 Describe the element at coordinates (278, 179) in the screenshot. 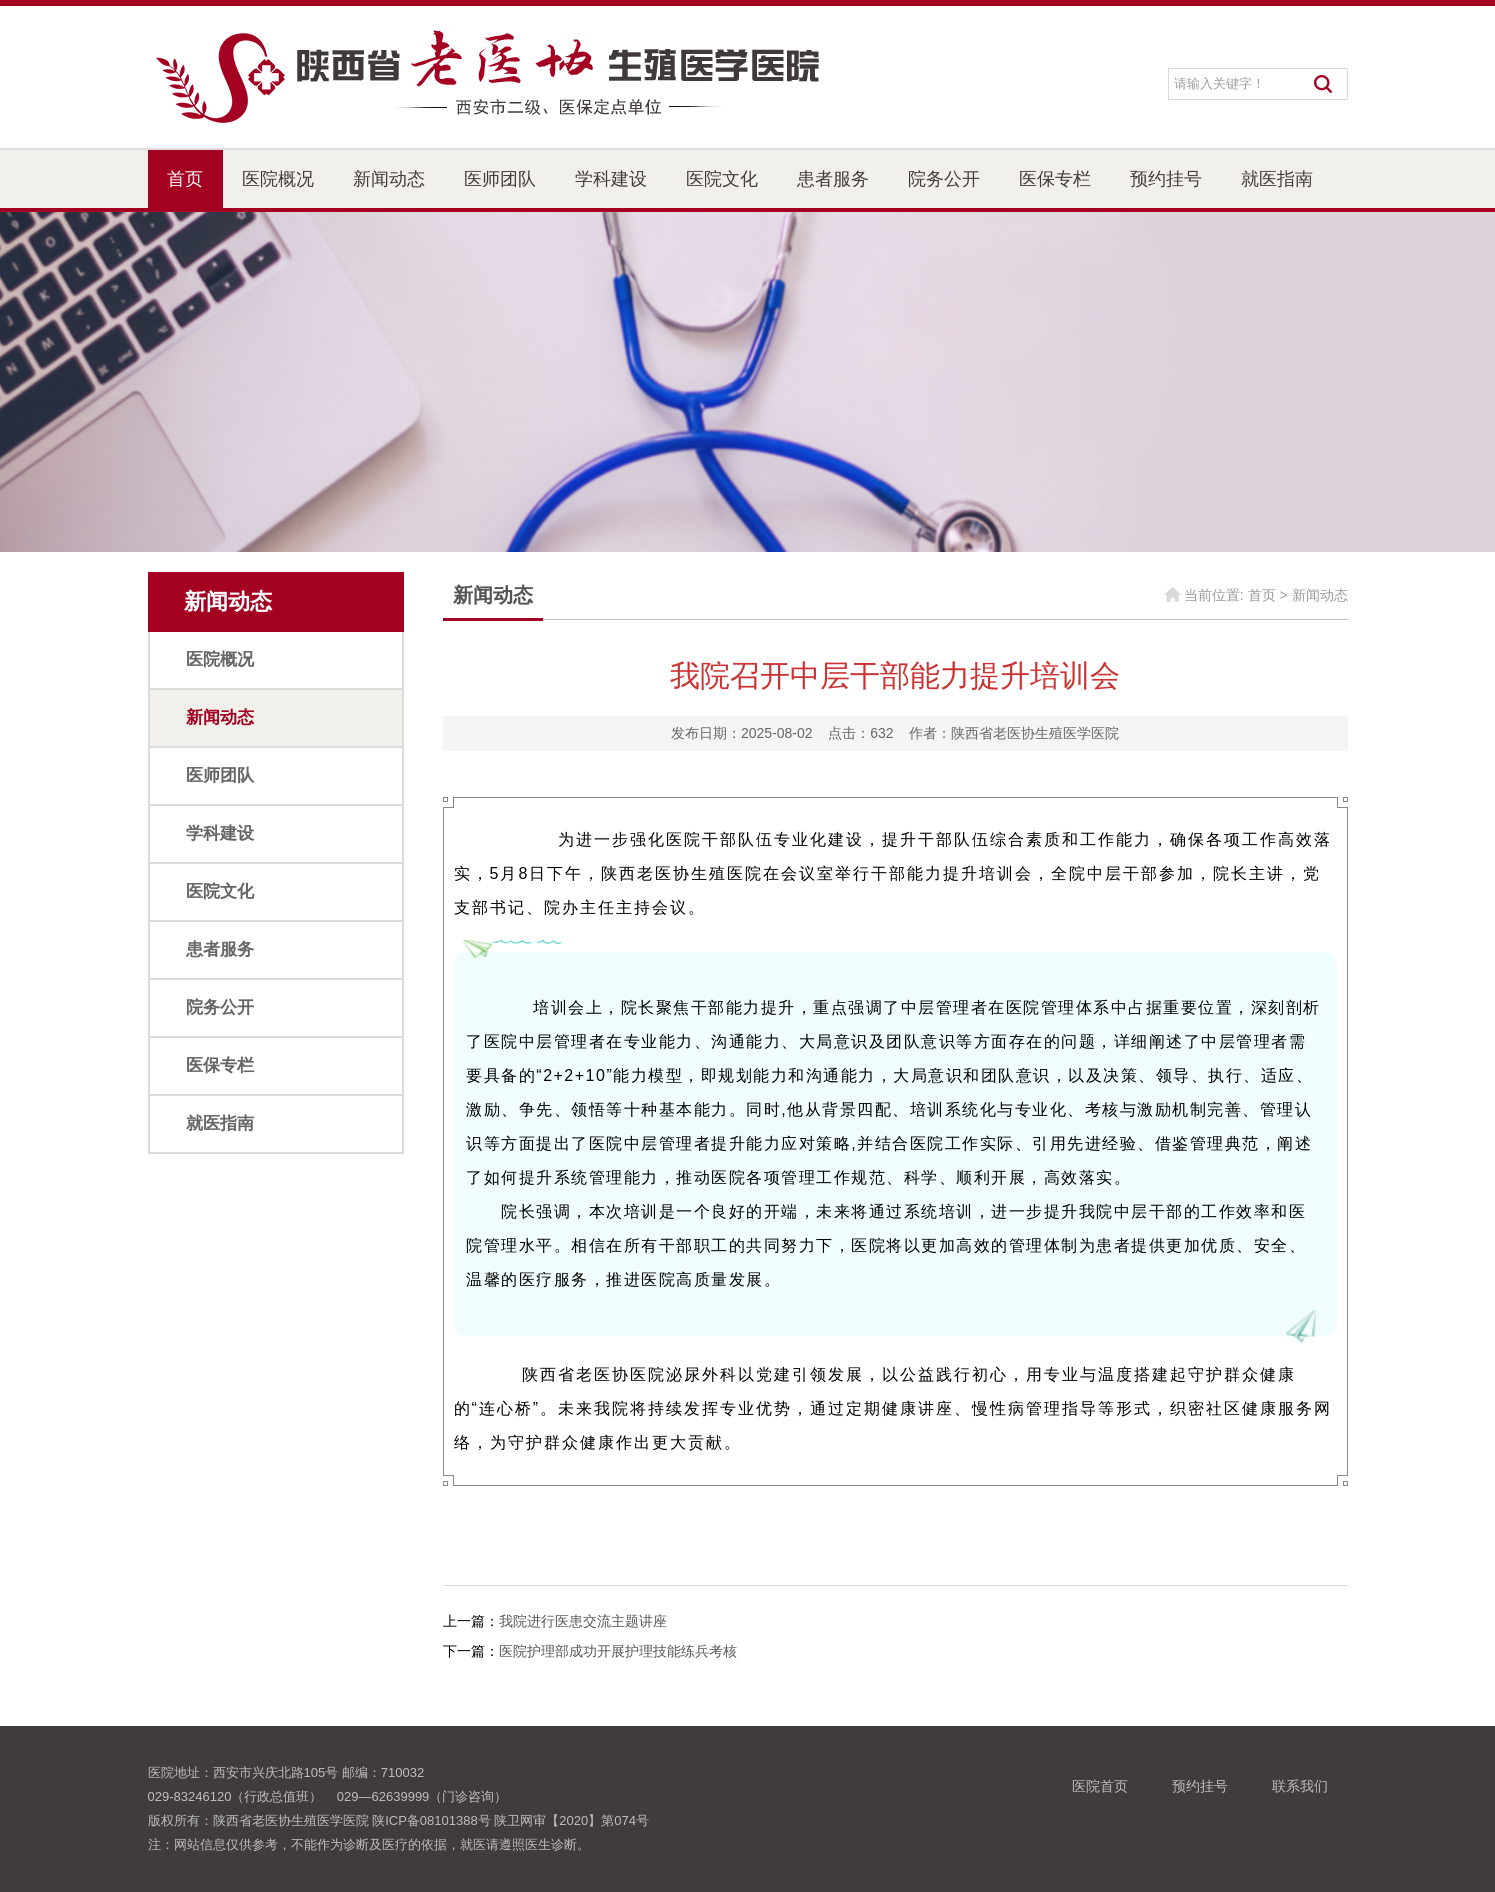

I see `医院概况` at that location.